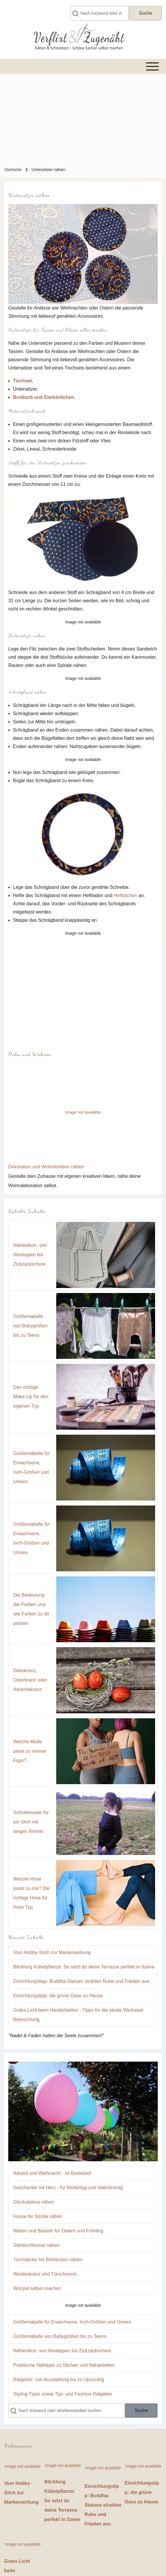 The width and height of the screenshot is (166, 2576). I want to click on Einrichtungstipp: Buddha-Statuen strahlen Ruhe und Frieden aus, so click(81, 1981).